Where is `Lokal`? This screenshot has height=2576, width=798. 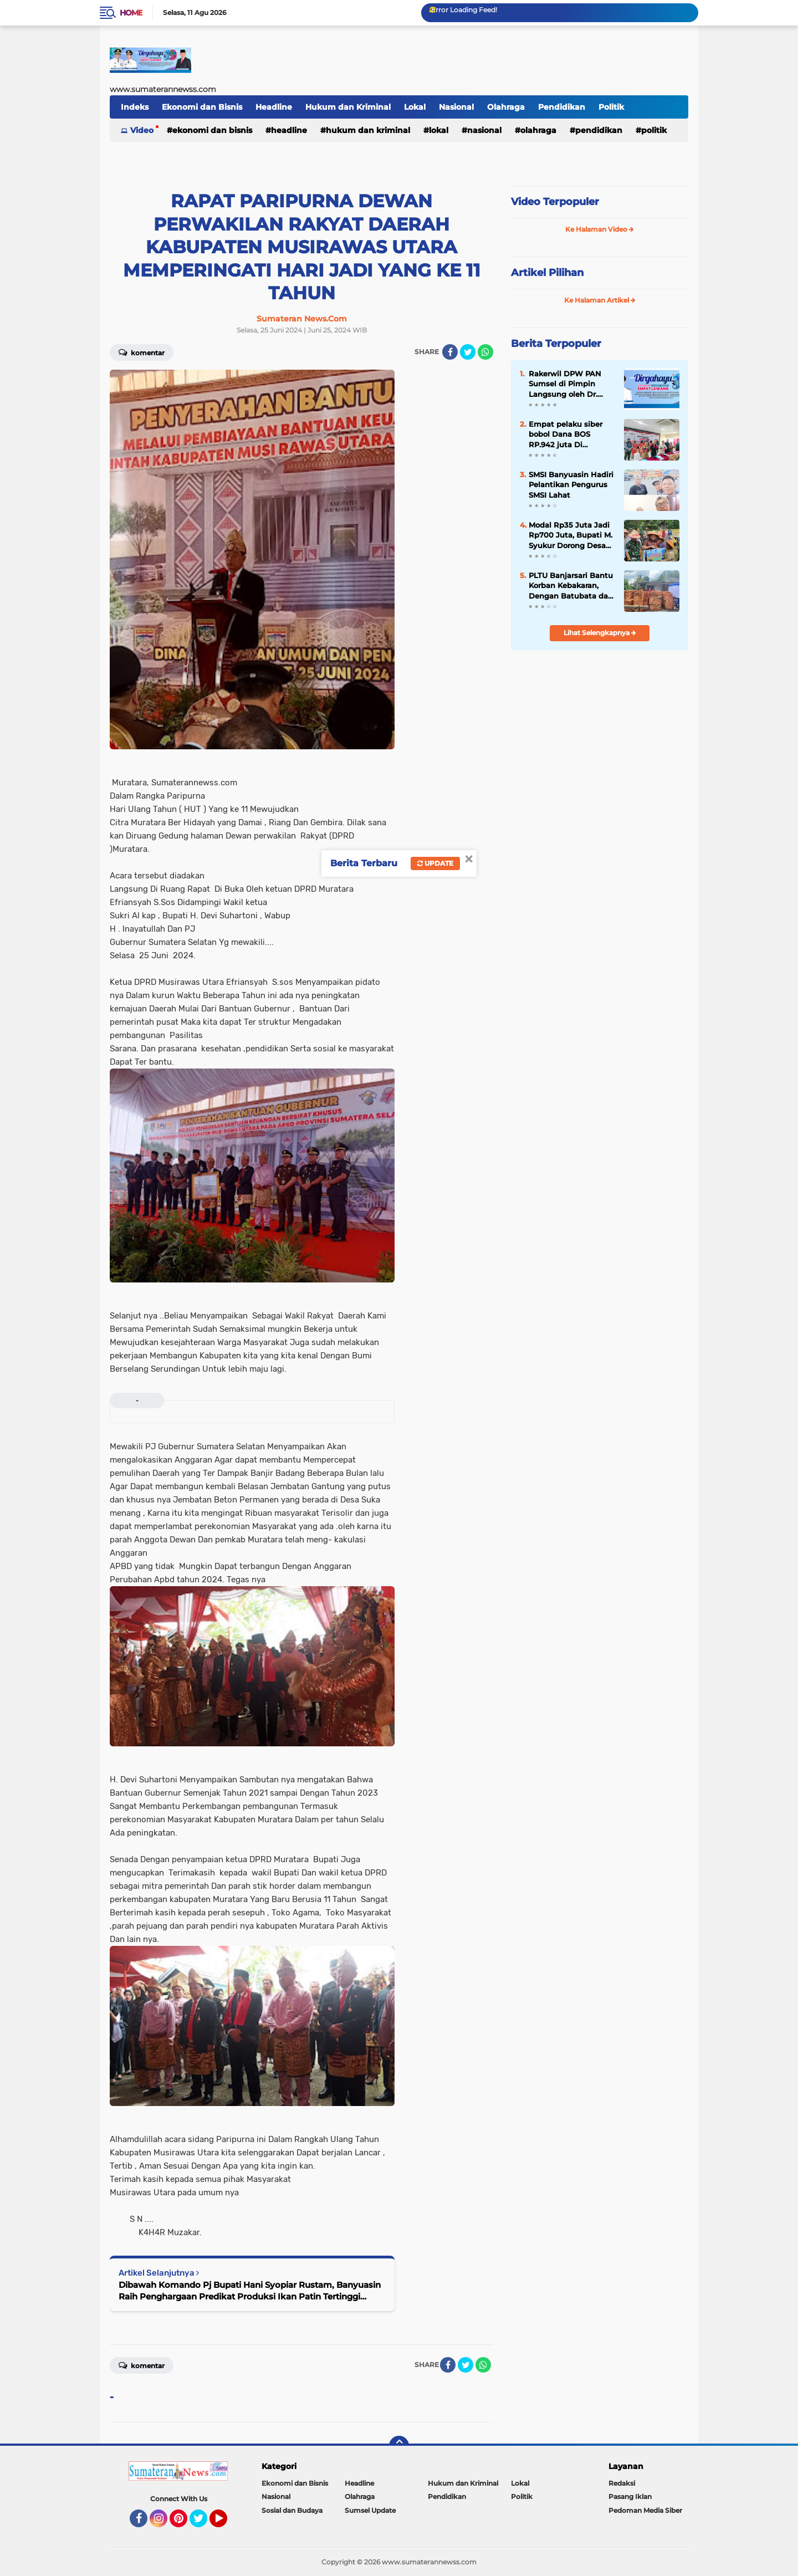
Lokal is located at coordinates (415, 107).